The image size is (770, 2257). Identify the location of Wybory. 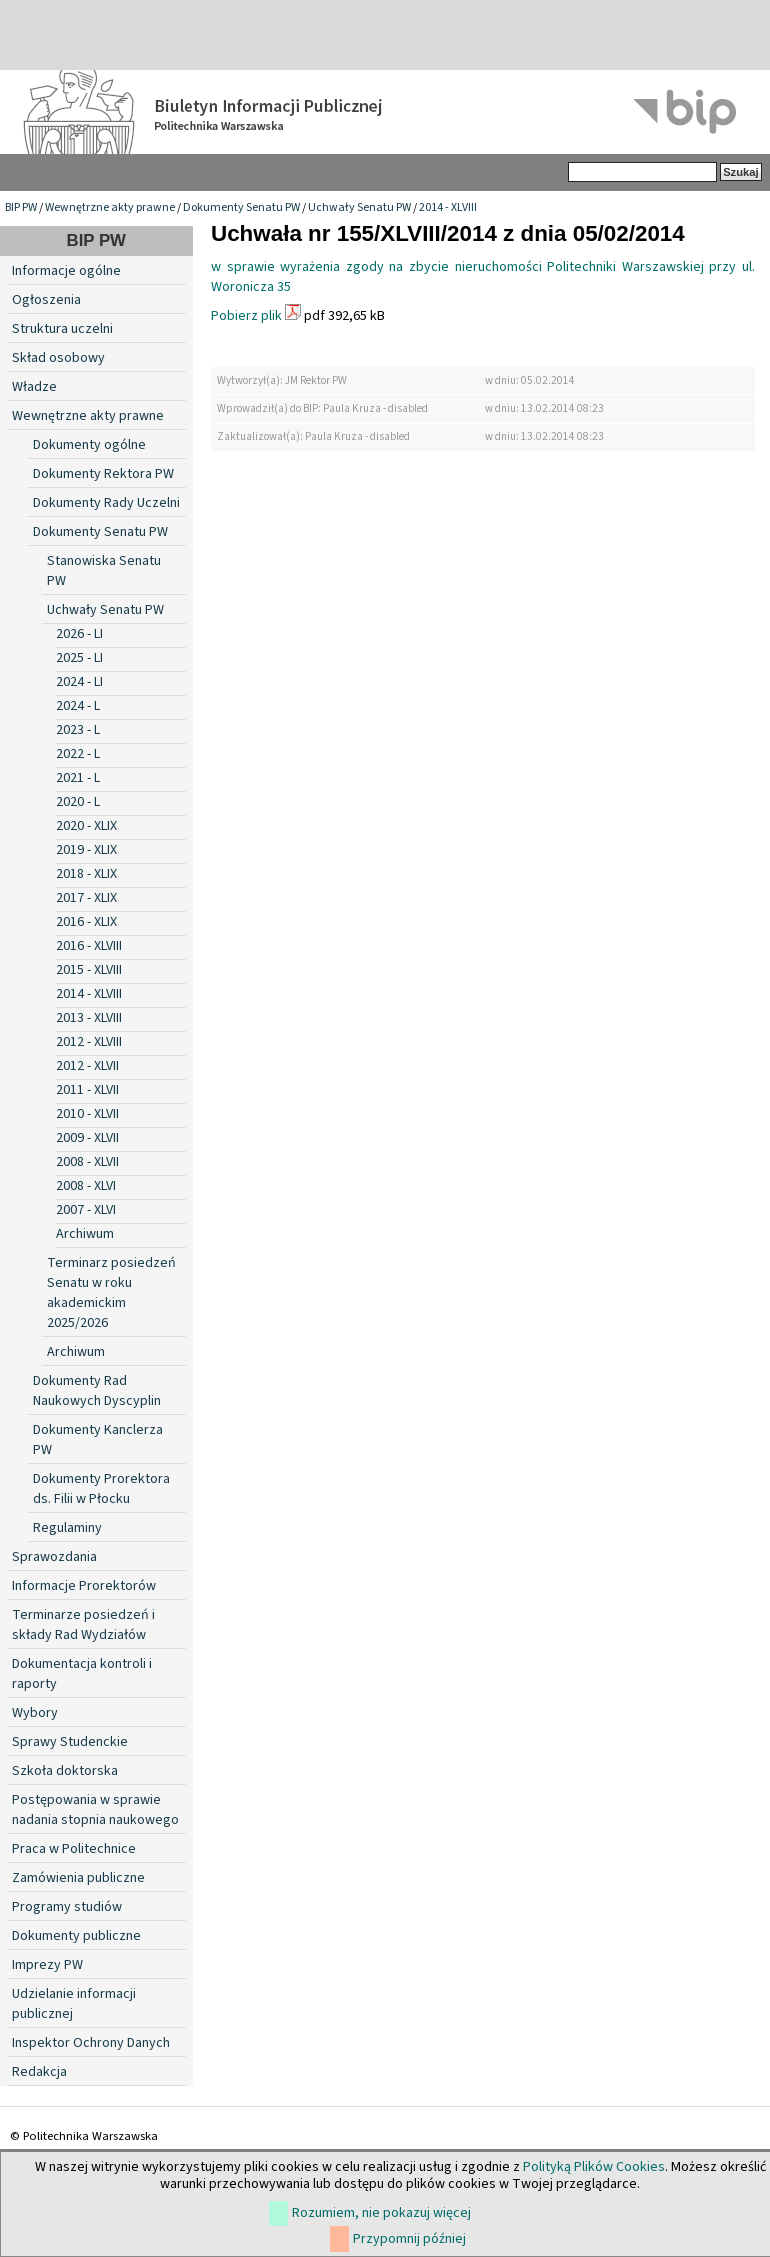
(35, 1713).